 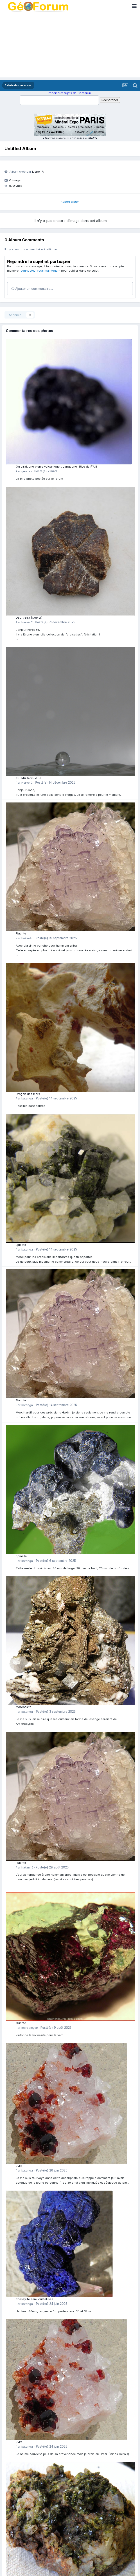 What do you see at coordinates (56, 466) in the screenshot?
I see `On dirait une pierre volcanique .. Langogne- Rive de l\'Alli` at bounding box center [56, 466].